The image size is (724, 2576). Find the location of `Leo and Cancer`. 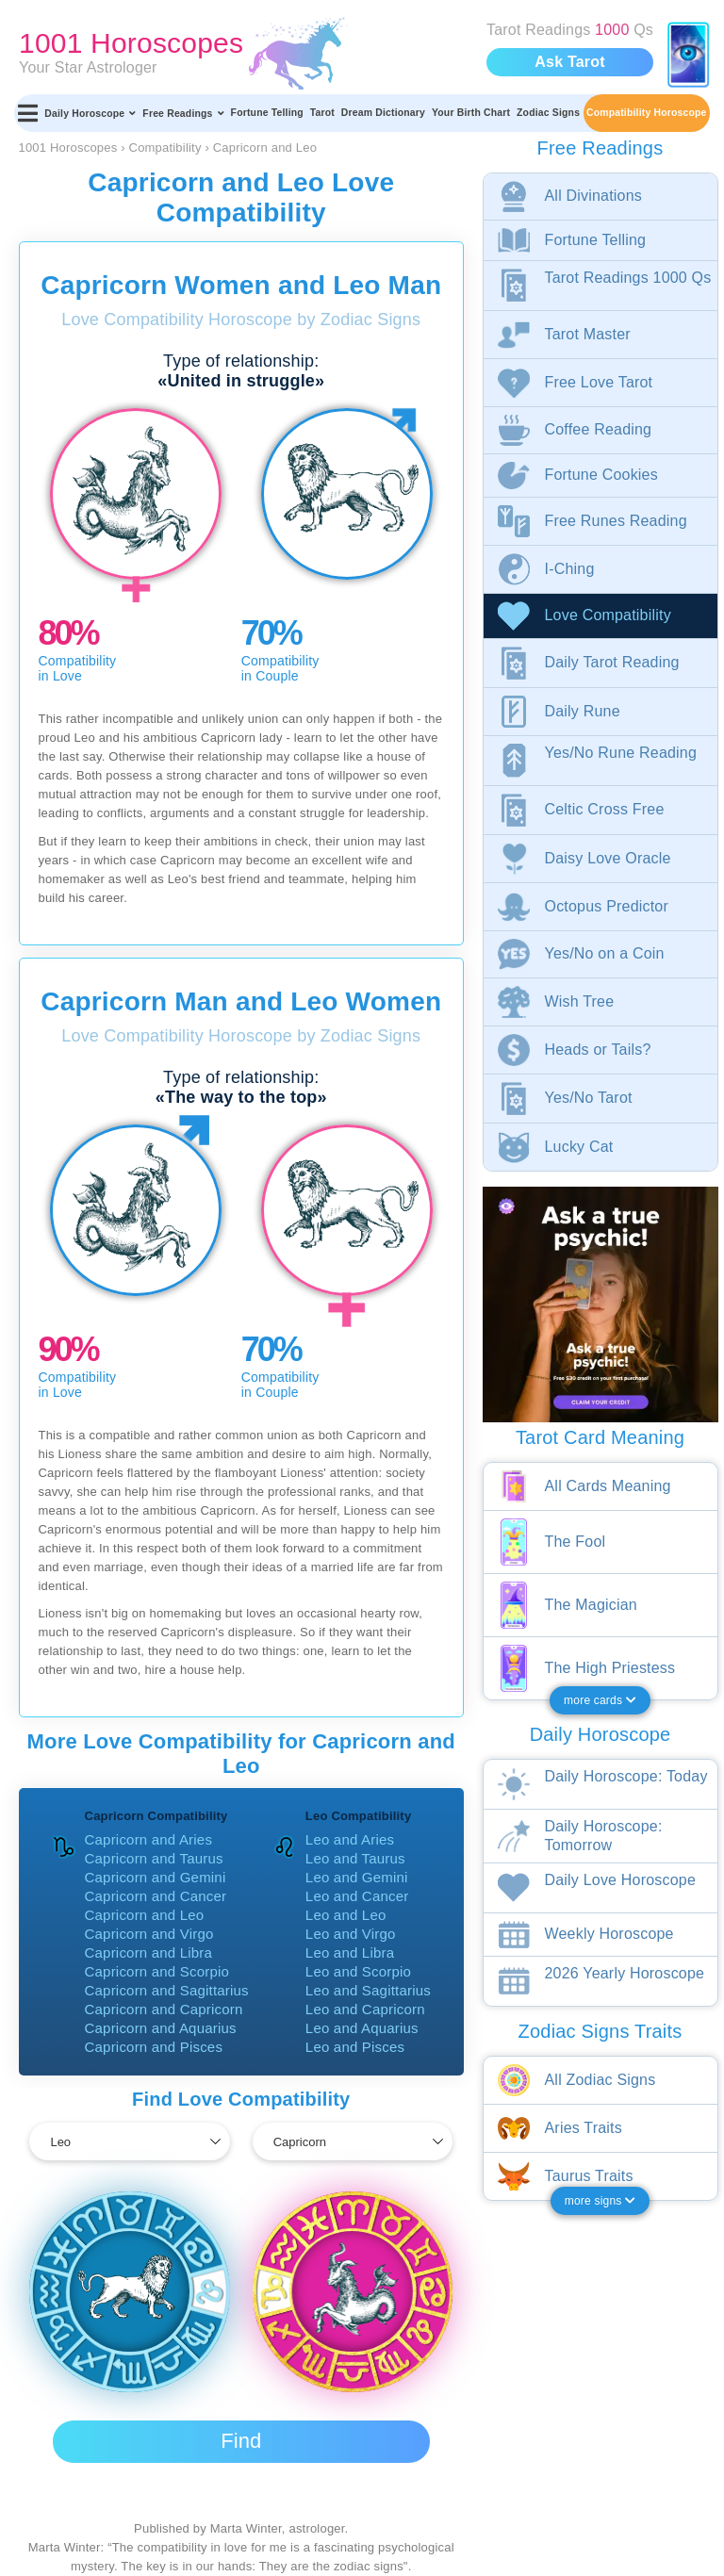

Leo and Cancer is located at coordinates (357, 1896).